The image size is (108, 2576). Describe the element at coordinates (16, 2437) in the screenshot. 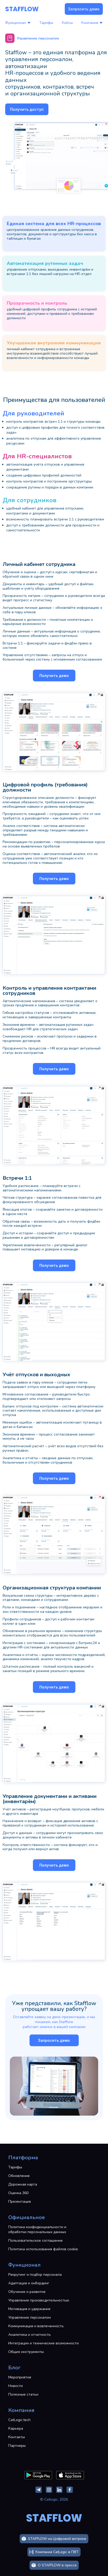

I see `Контакты` at that location.